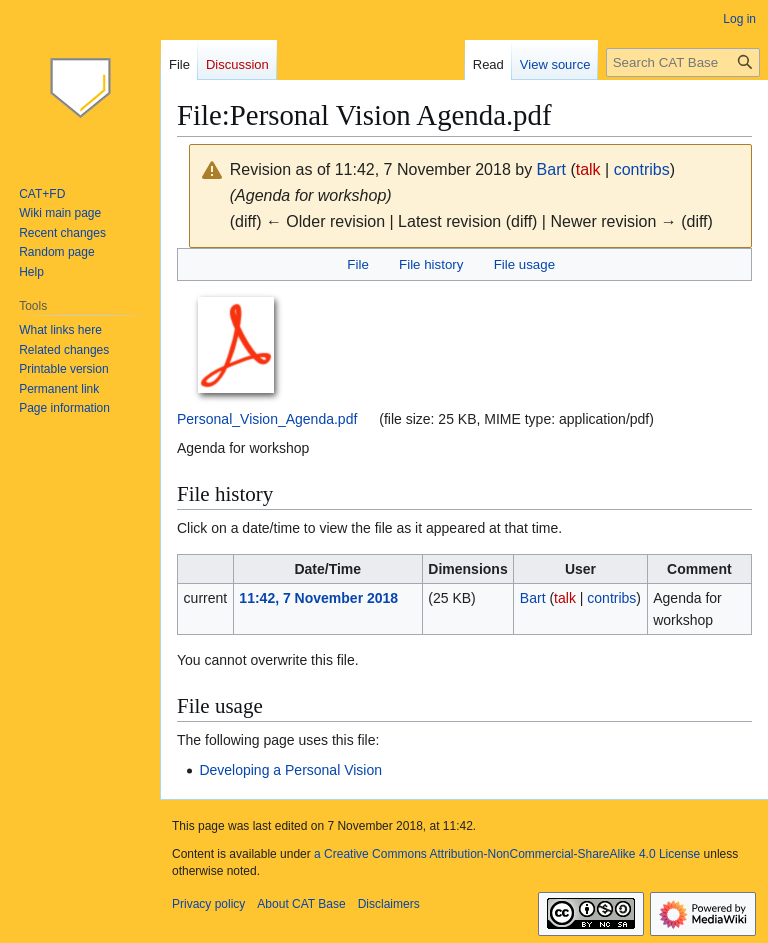 The height and width of the screenshot is (943, 768). I want to click on [Search CAT Base], so click(683, 62).